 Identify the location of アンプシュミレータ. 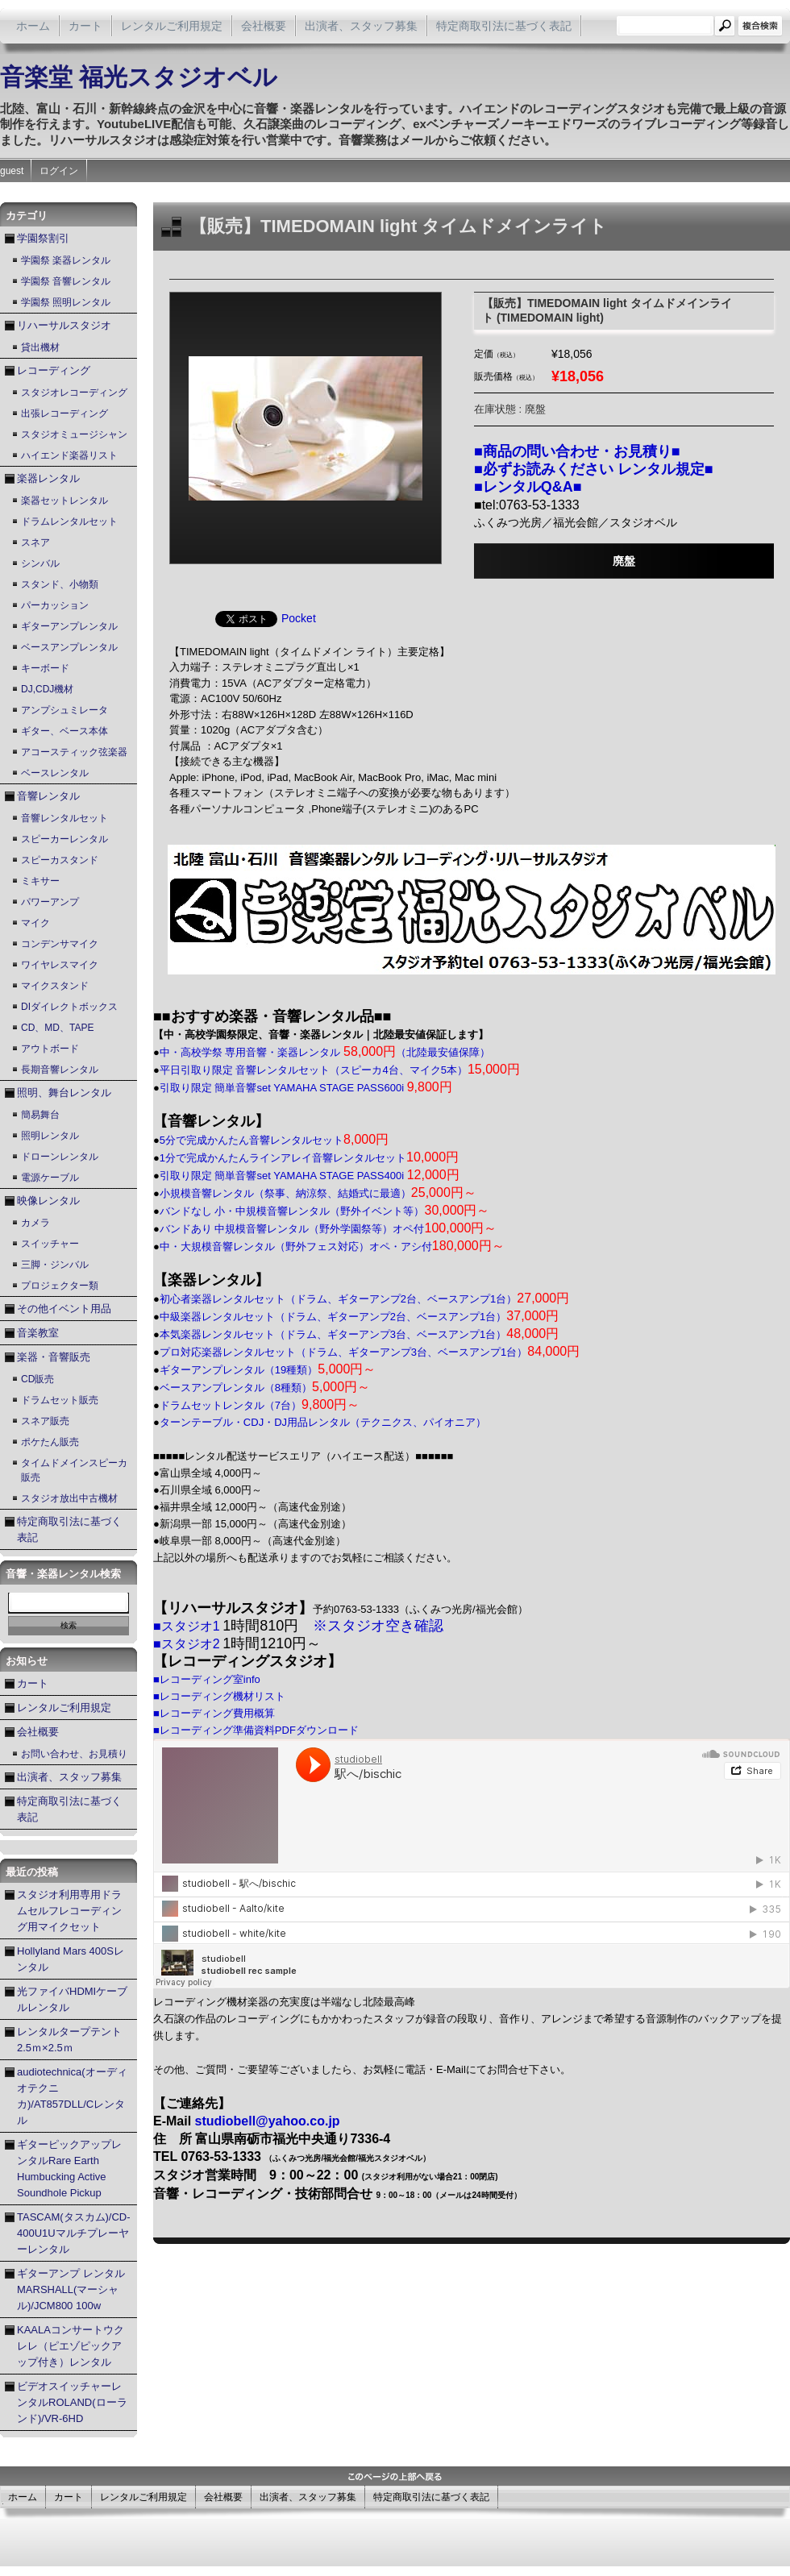
(64, 710).